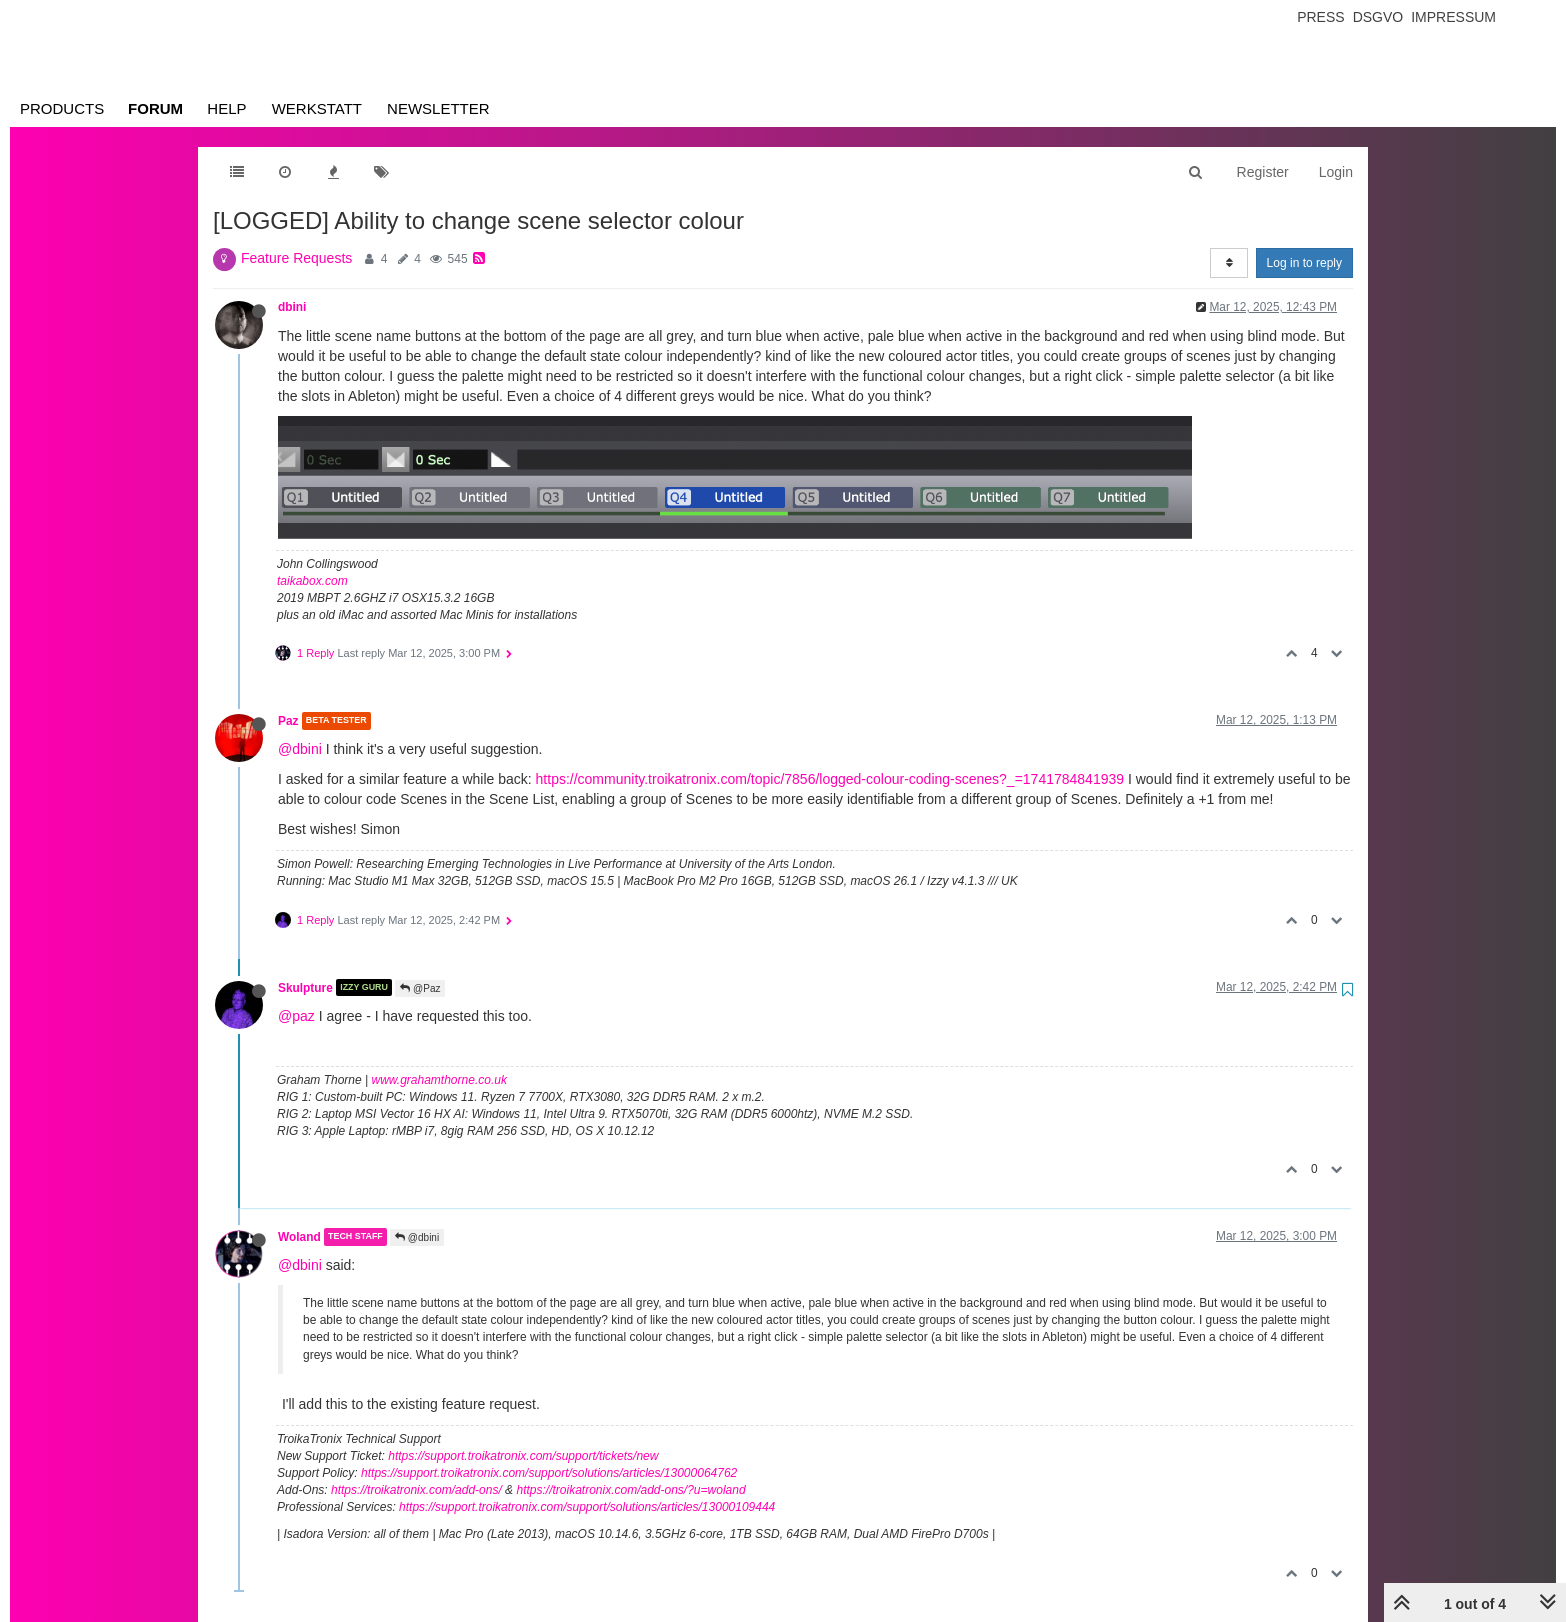 The height and width of the screenshot is (1622, 1566). I want to click on Werkstatt, so click(317, 108).